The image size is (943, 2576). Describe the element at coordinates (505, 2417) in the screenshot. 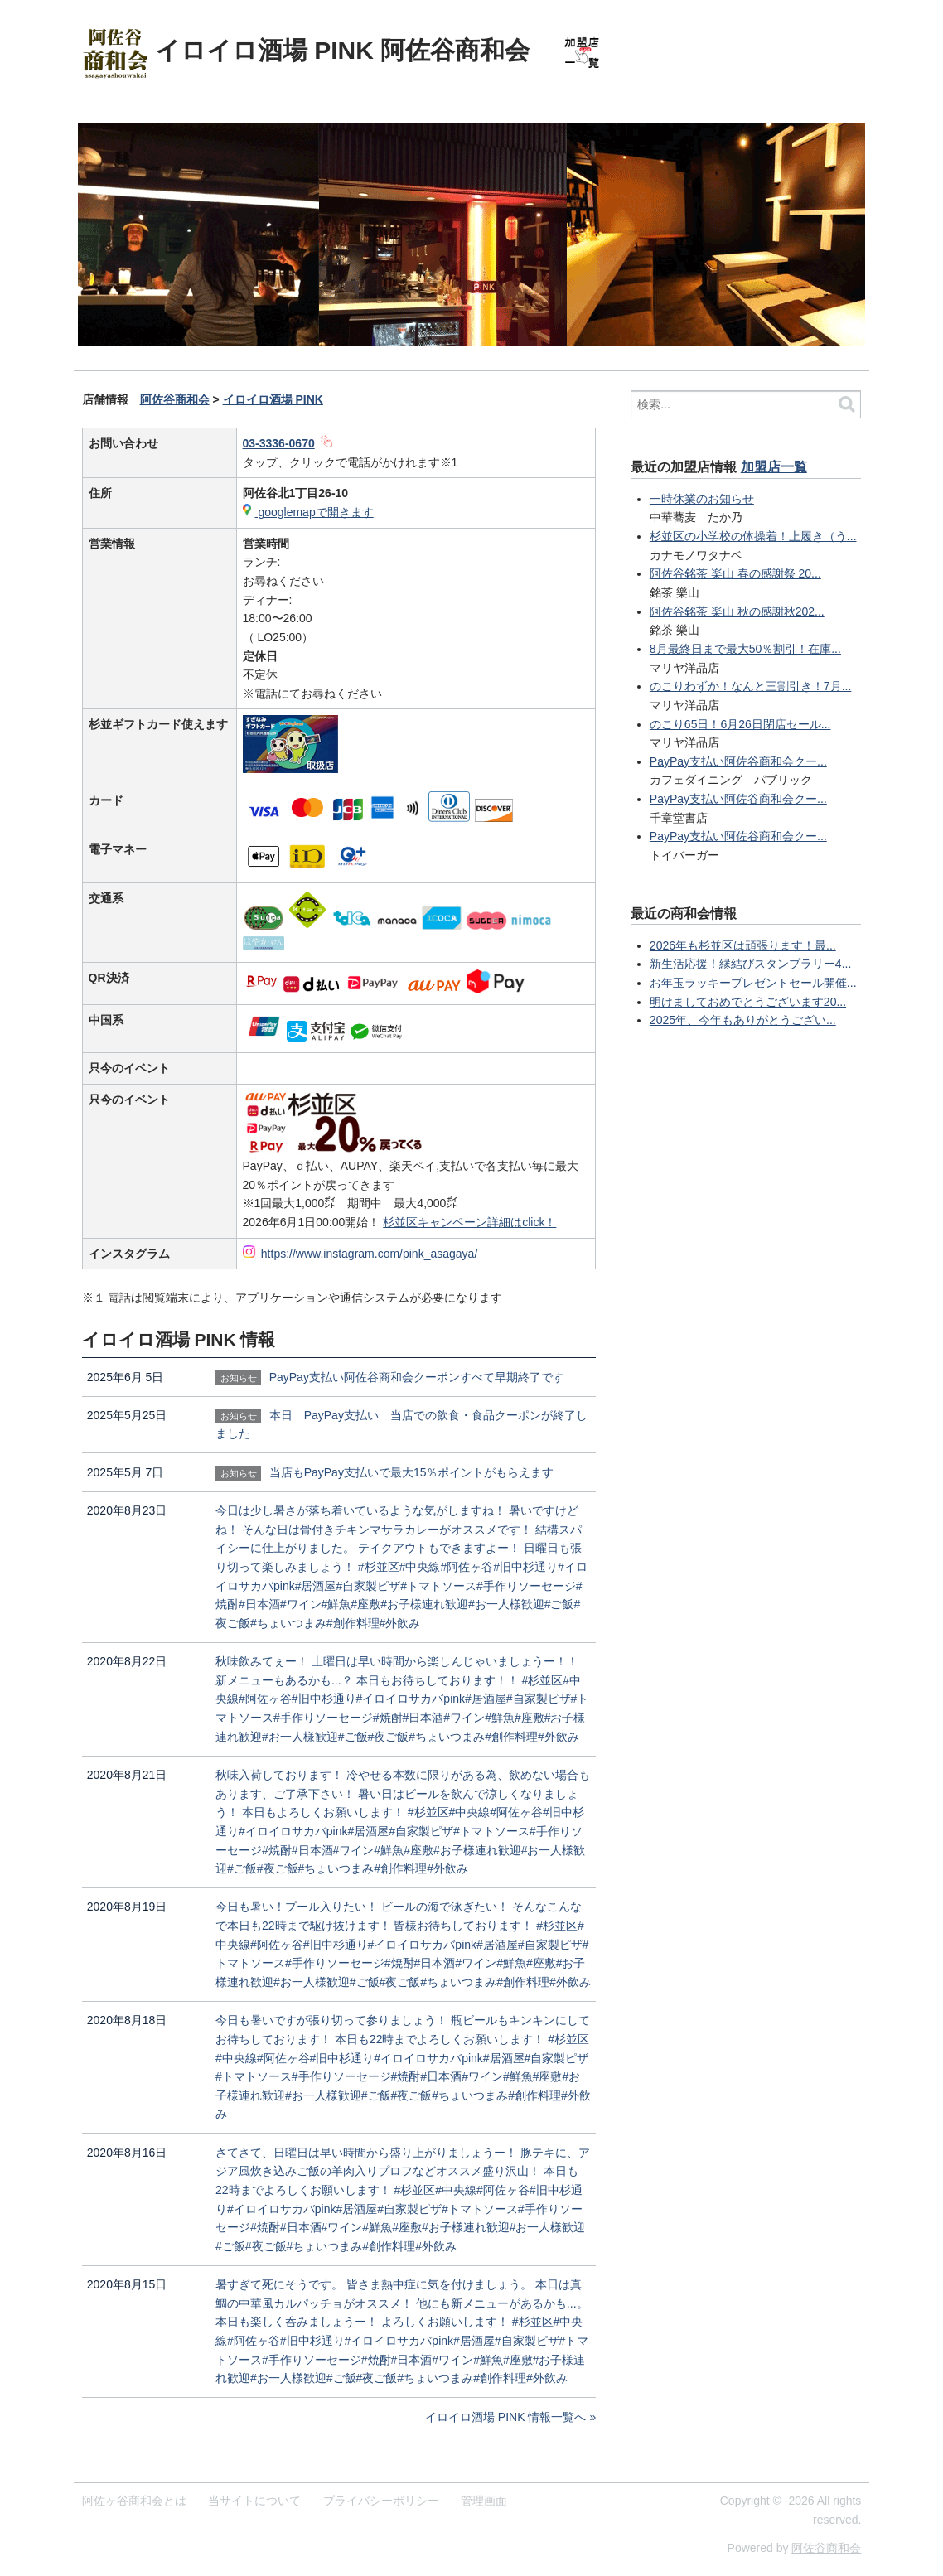

I see `イロイロ酒場 PINK 情報一覧へ` at that location.